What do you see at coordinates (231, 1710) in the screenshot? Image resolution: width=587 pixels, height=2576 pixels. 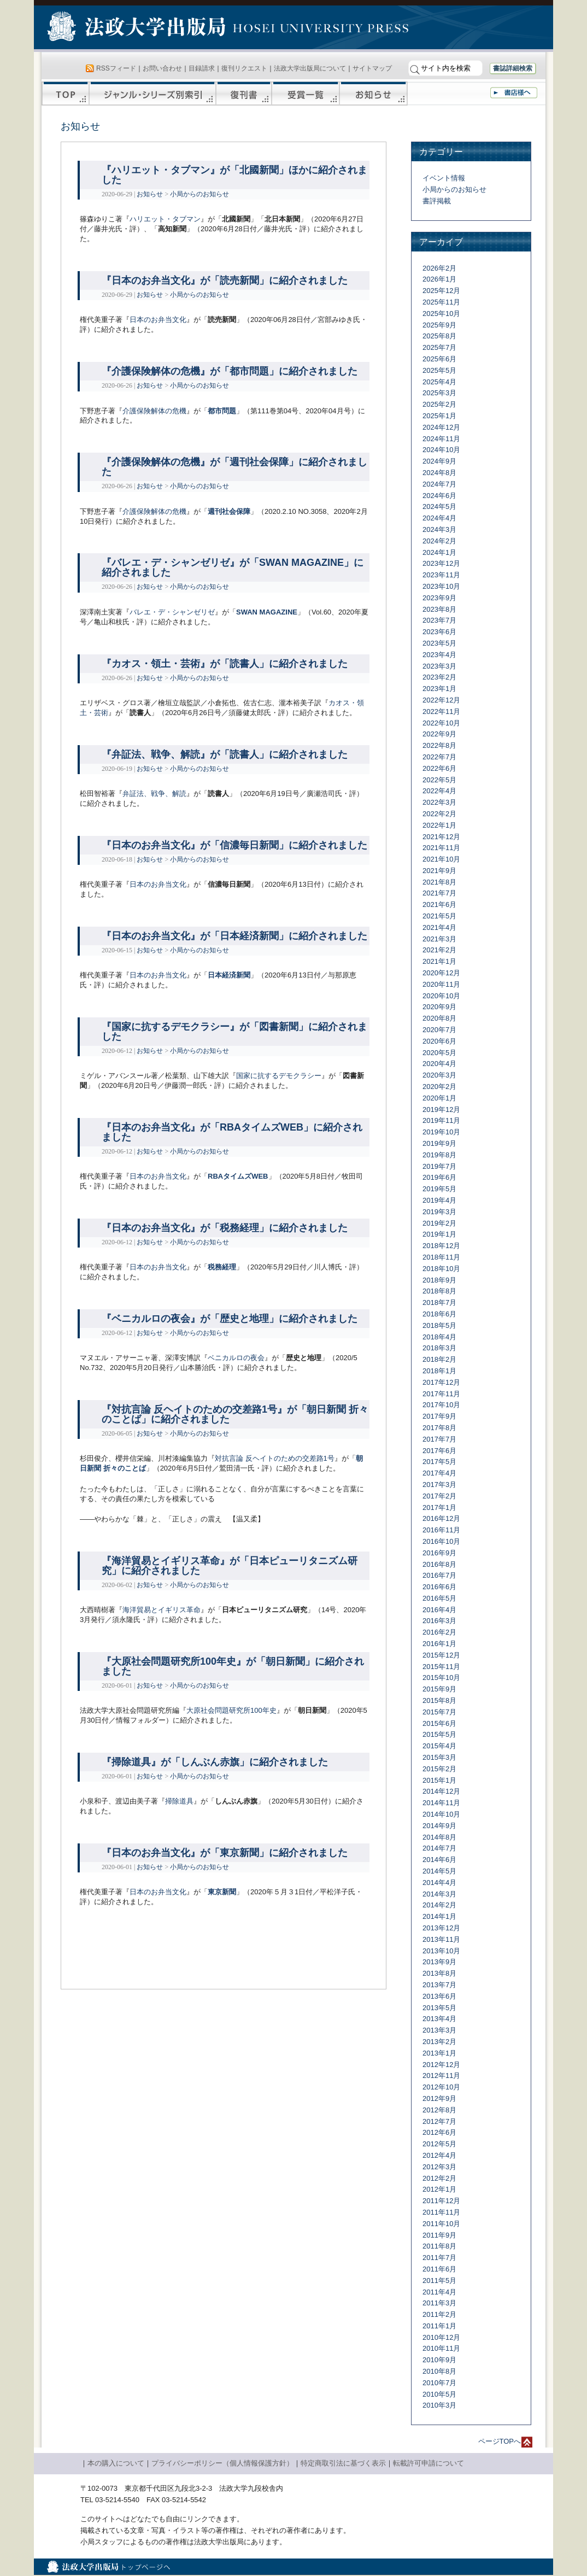 I see `大原社会問題研究所100年史` at bounding box center [231, 1710].